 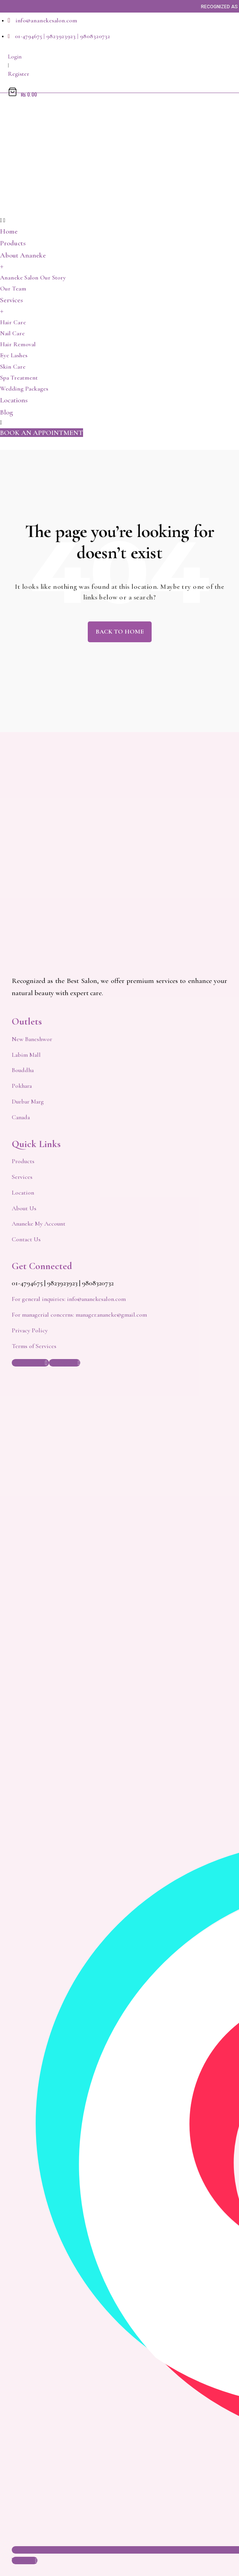 What do you see at coordinates (22, 1086) in the screenshot?
I see `Pokhara` at bounding box center [22, 1086].